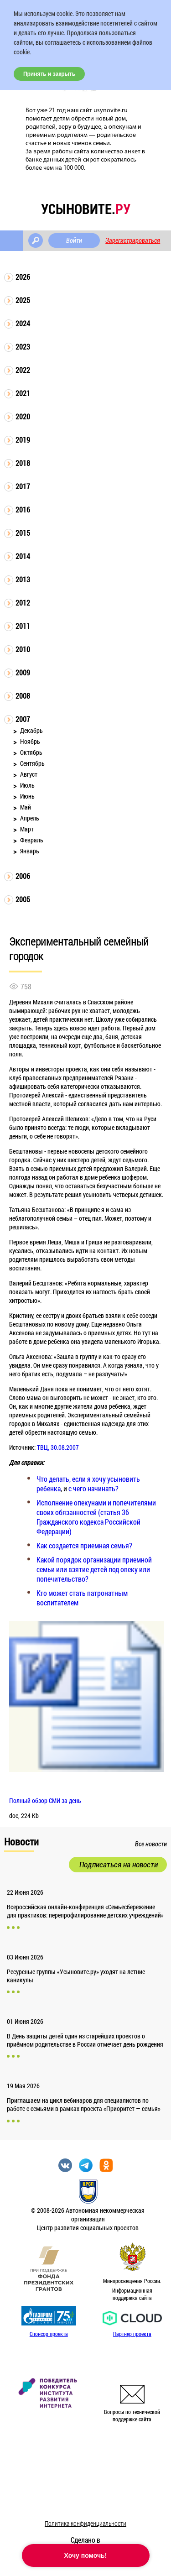  What do you see at coordinates (23, 416) in the screenshot?
I see `2020` at bounding box center [23, 416].